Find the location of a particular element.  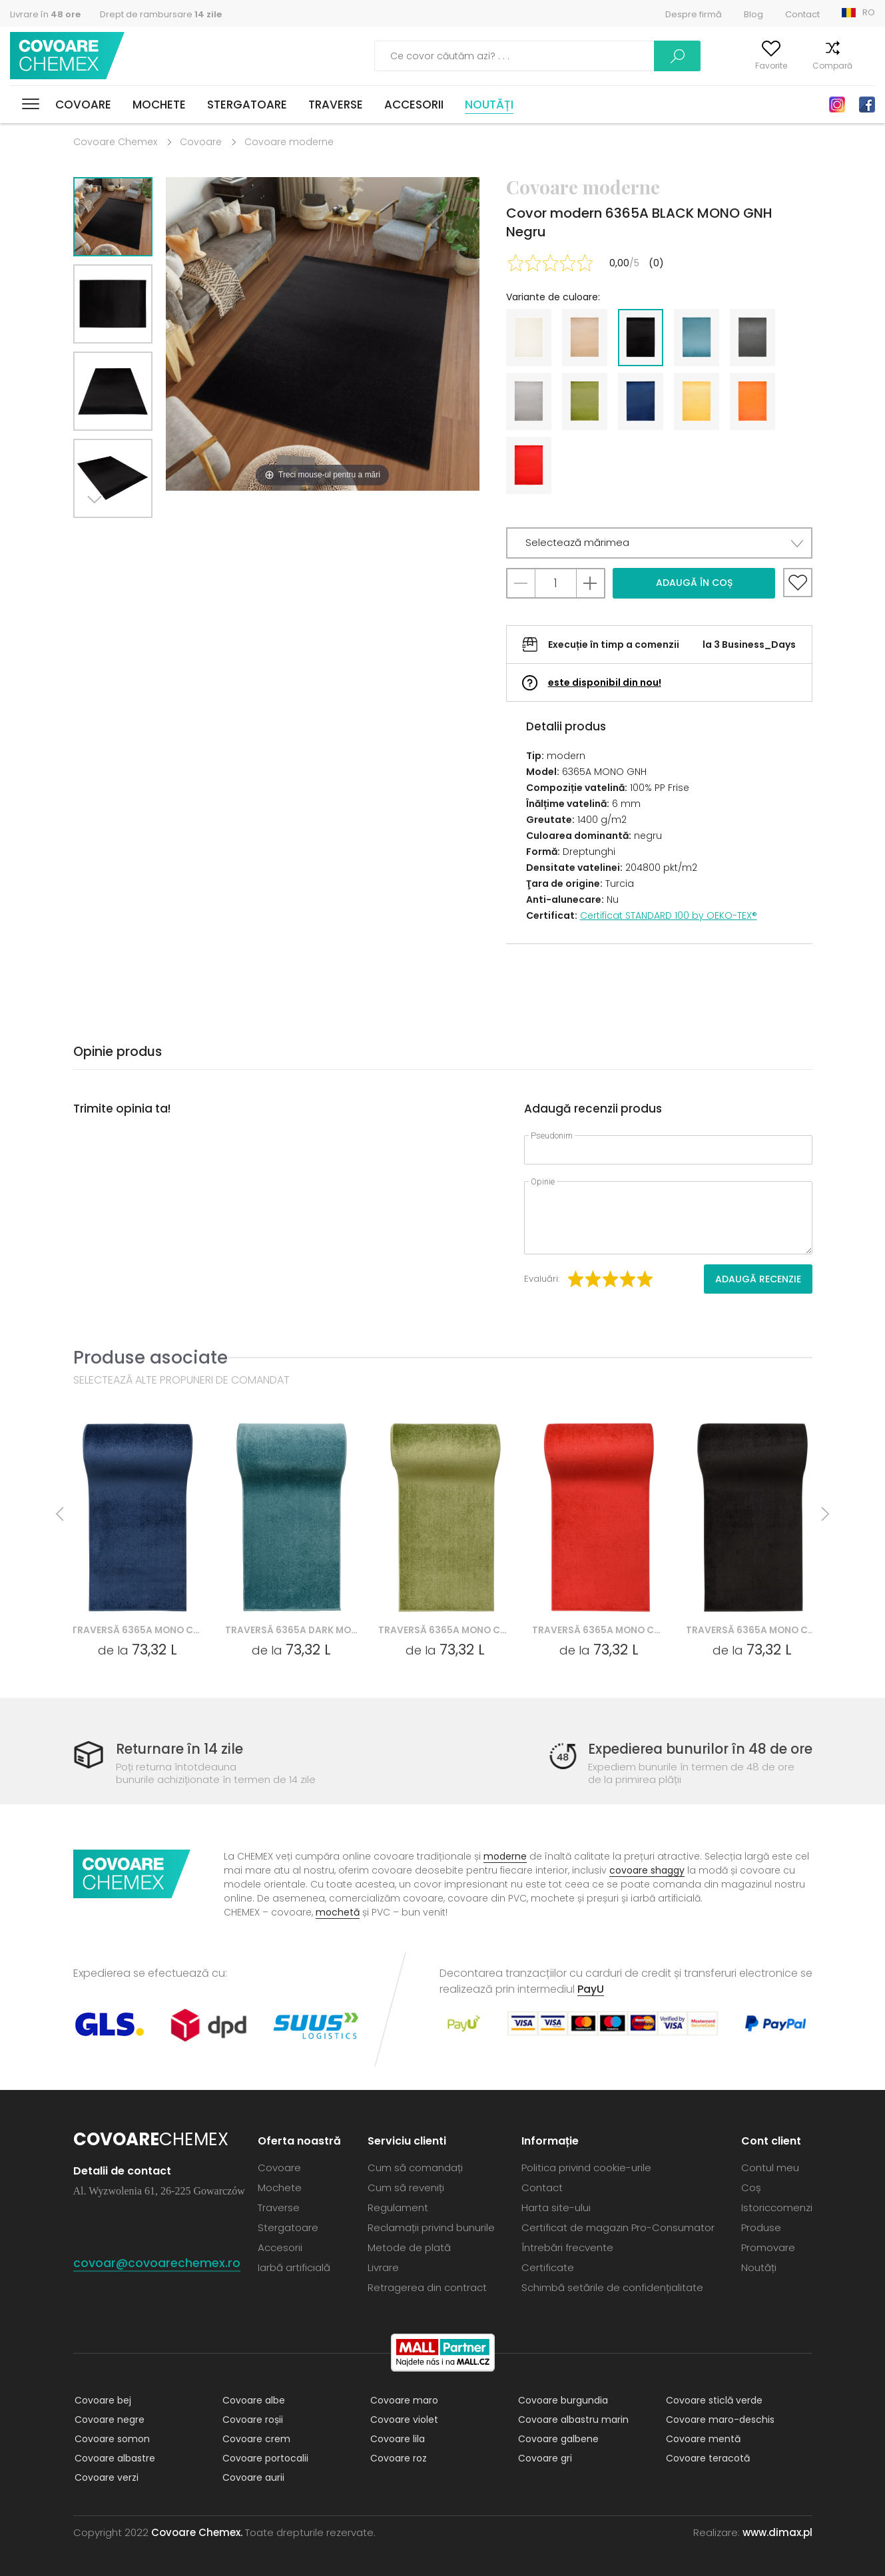

Returnare în 14 zile is located at coordinates (182, 1749).